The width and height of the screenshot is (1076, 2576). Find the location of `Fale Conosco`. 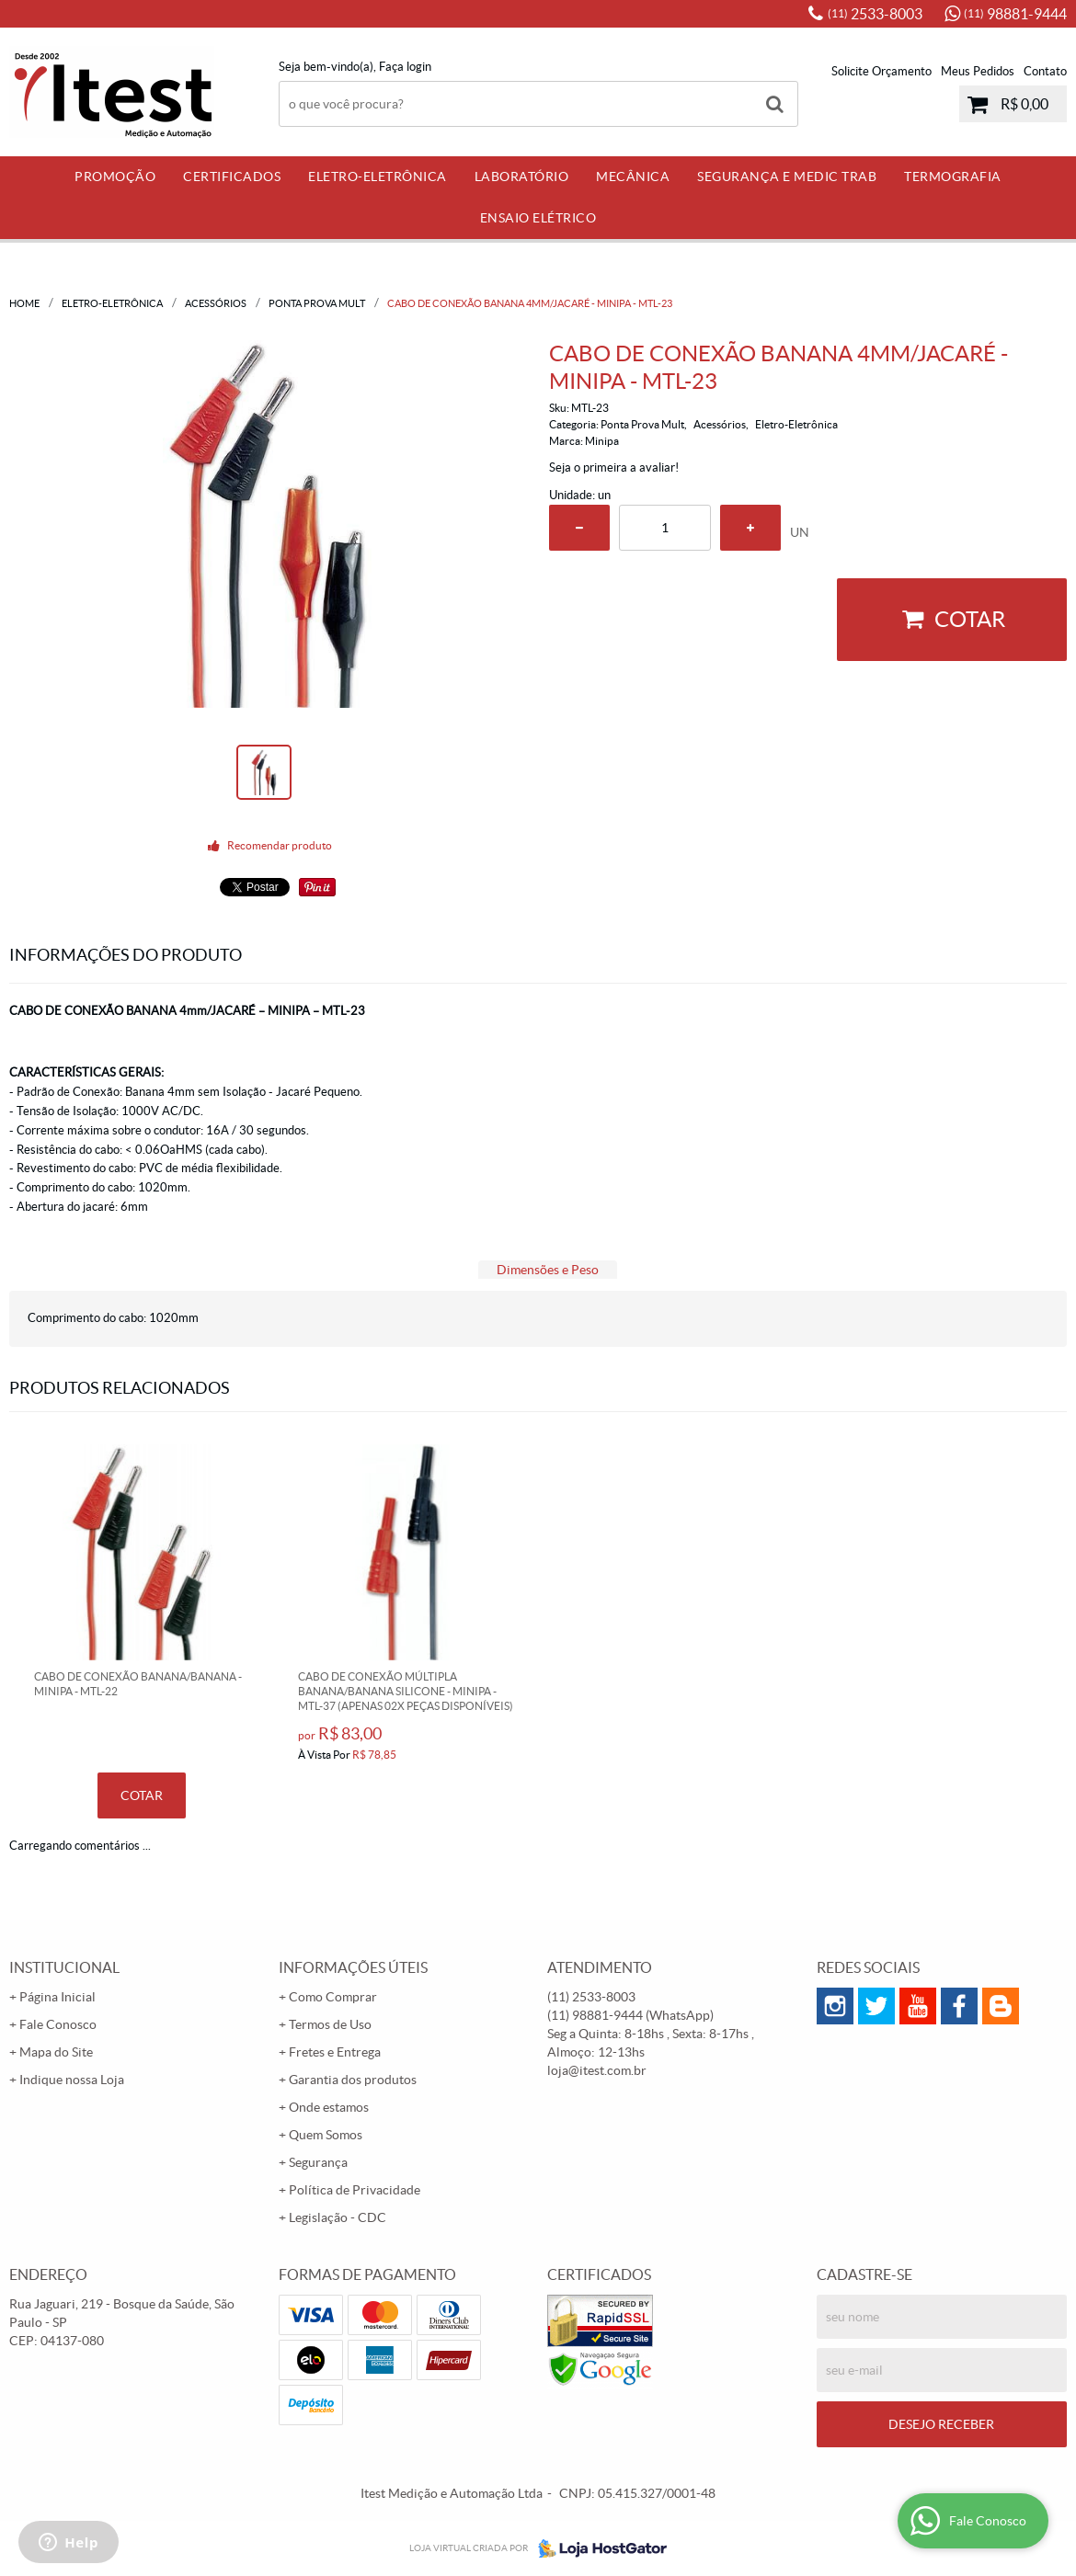

Fale Conosco is located at coordinates (58, 2024).